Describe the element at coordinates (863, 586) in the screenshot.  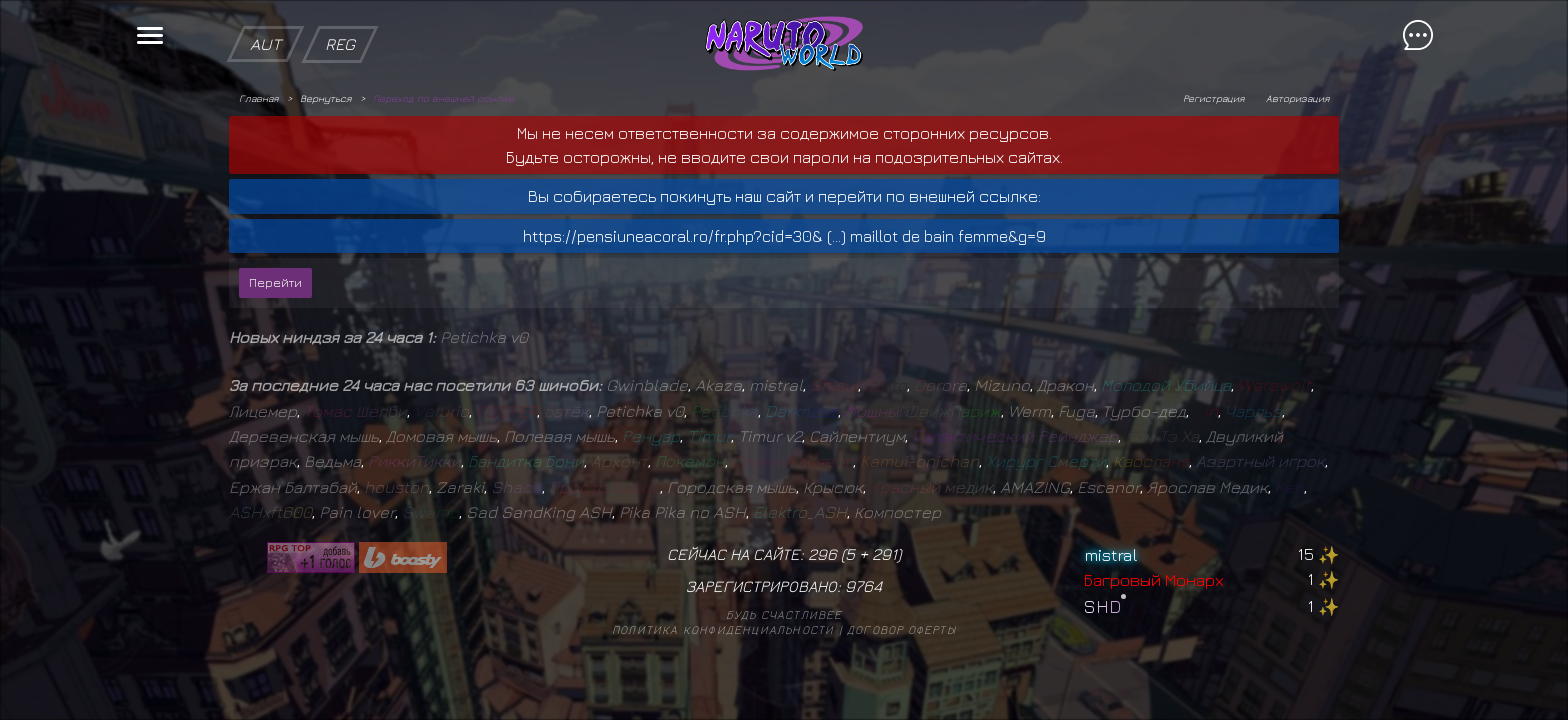
I see `9764` at that location.